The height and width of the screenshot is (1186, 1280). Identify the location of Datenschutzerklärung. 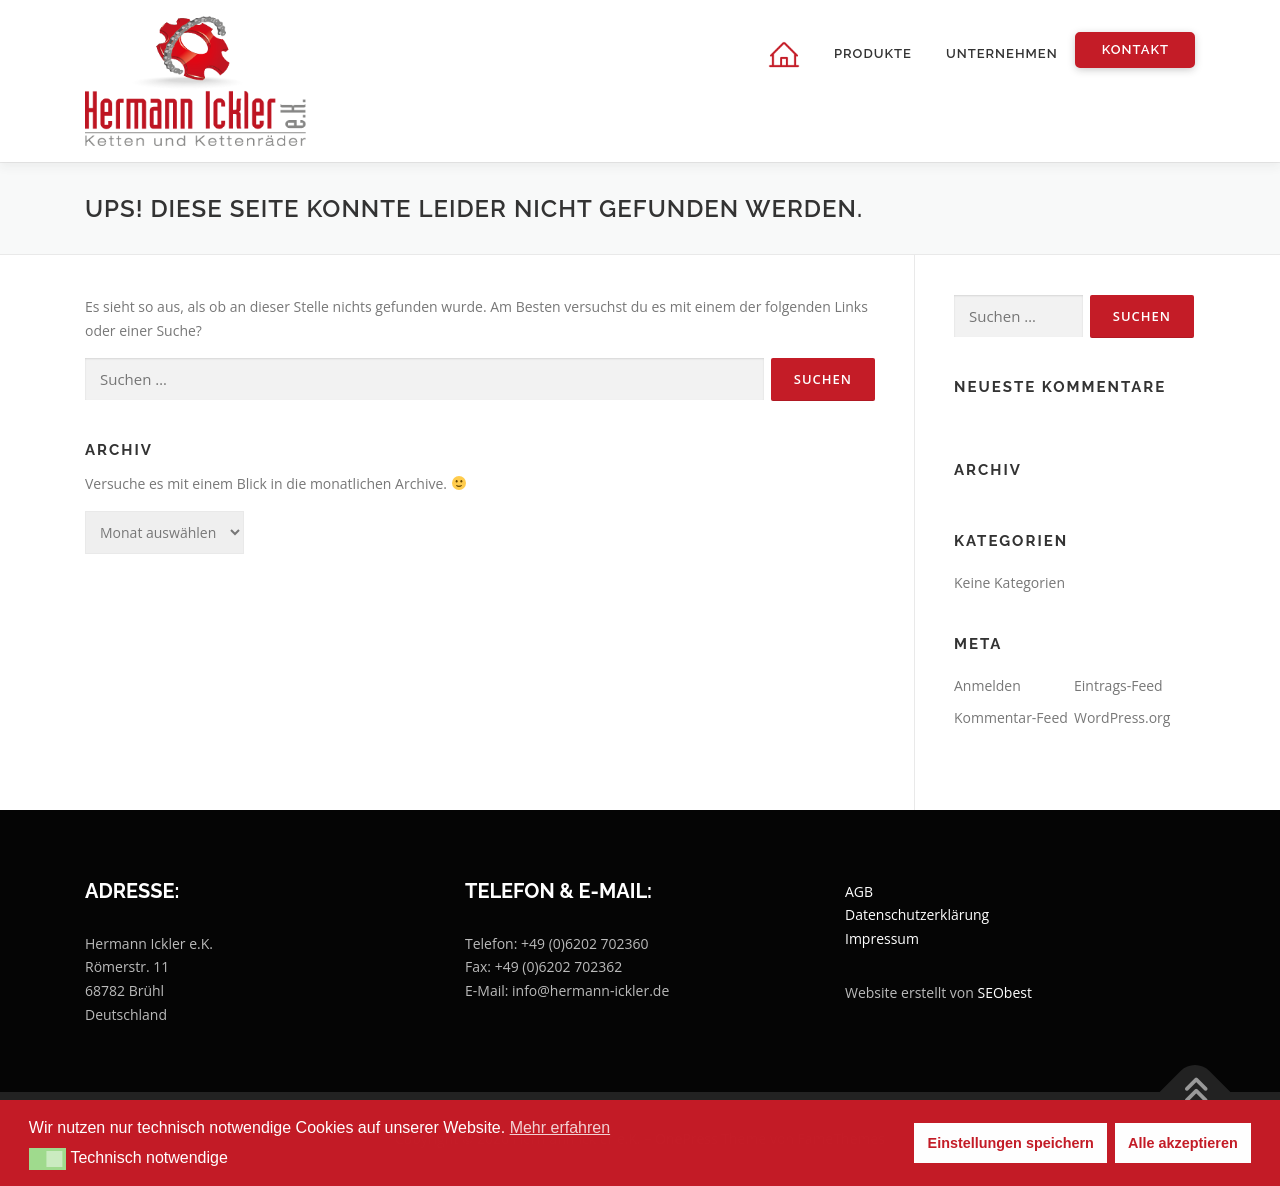
(917, 914).